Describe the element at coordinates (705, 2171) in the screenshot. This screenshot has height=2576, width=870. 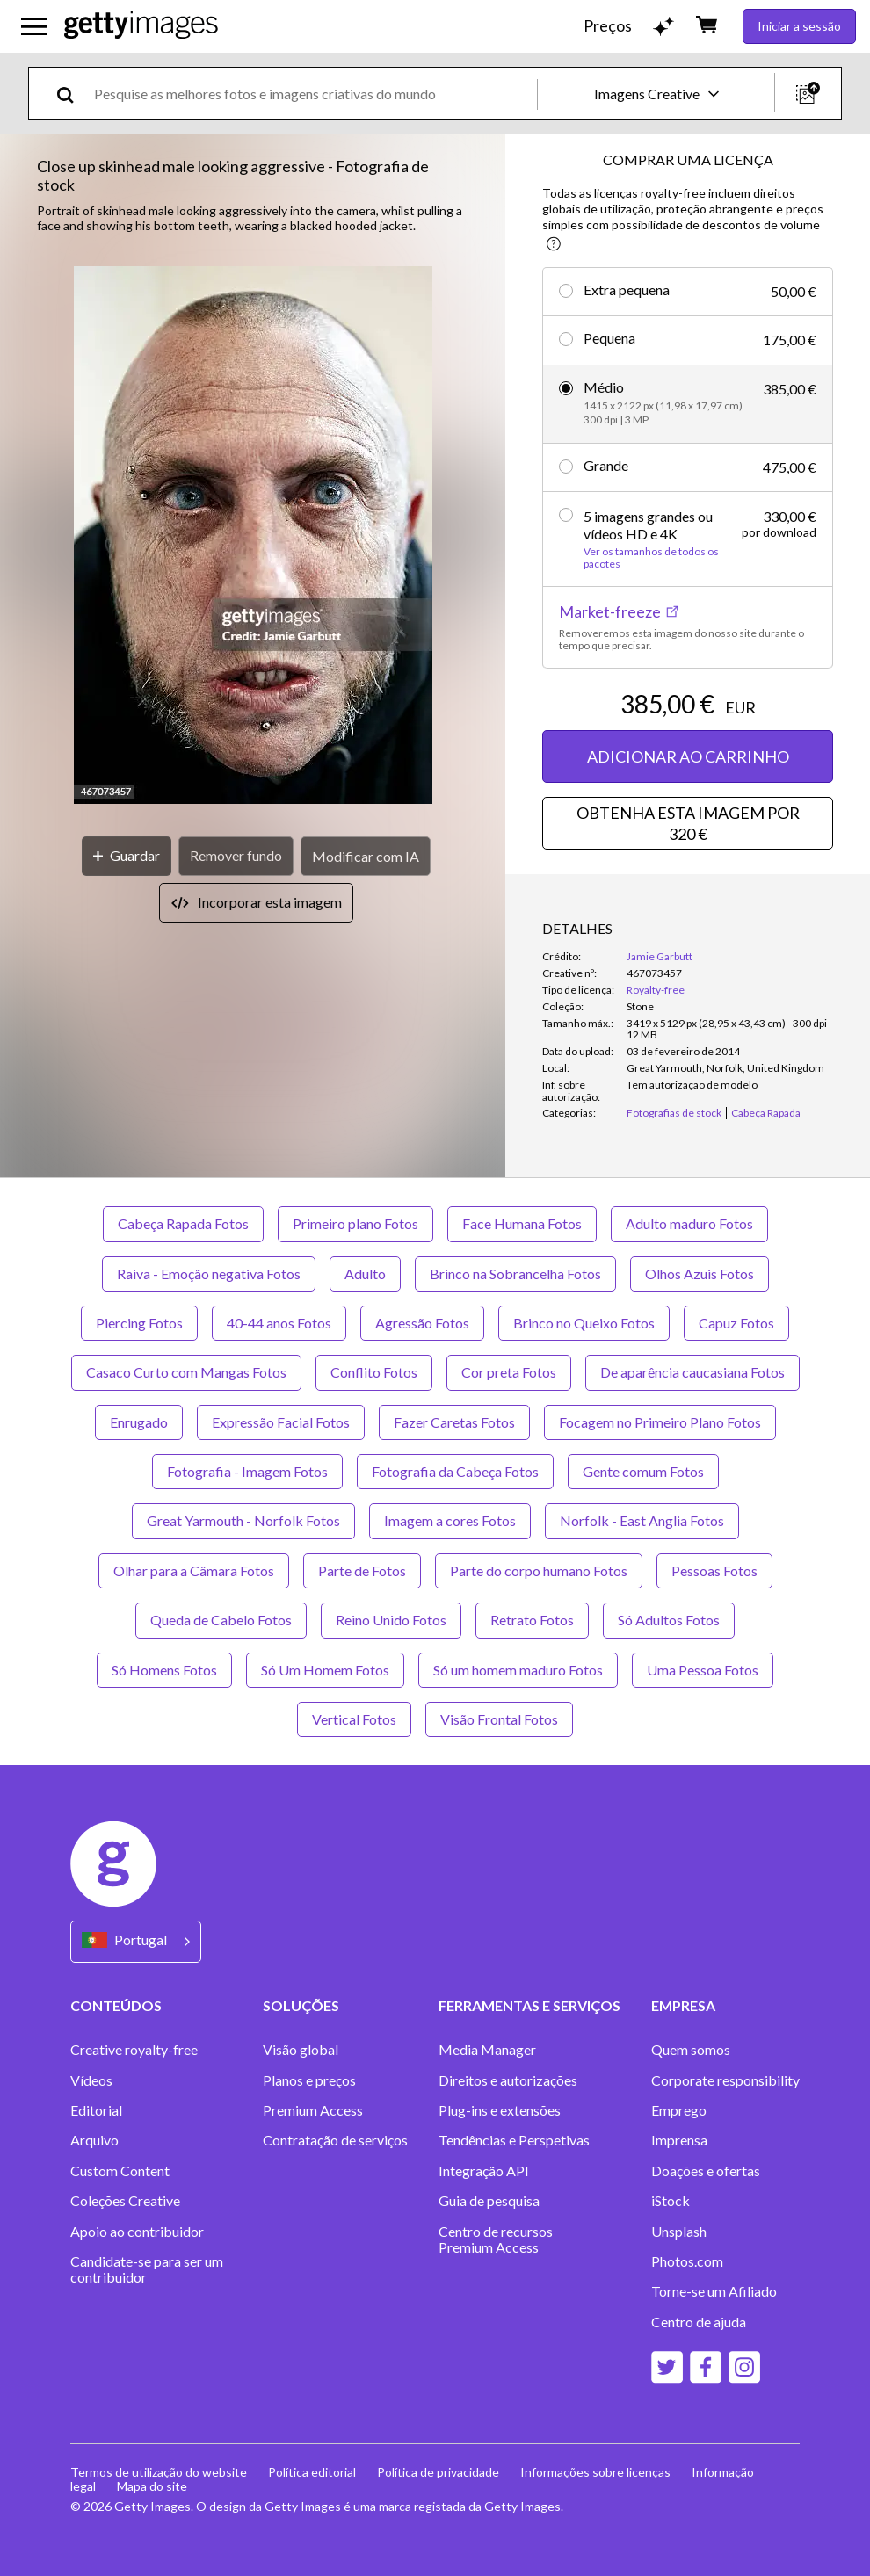
I see `Doações e ofertas` at that location.